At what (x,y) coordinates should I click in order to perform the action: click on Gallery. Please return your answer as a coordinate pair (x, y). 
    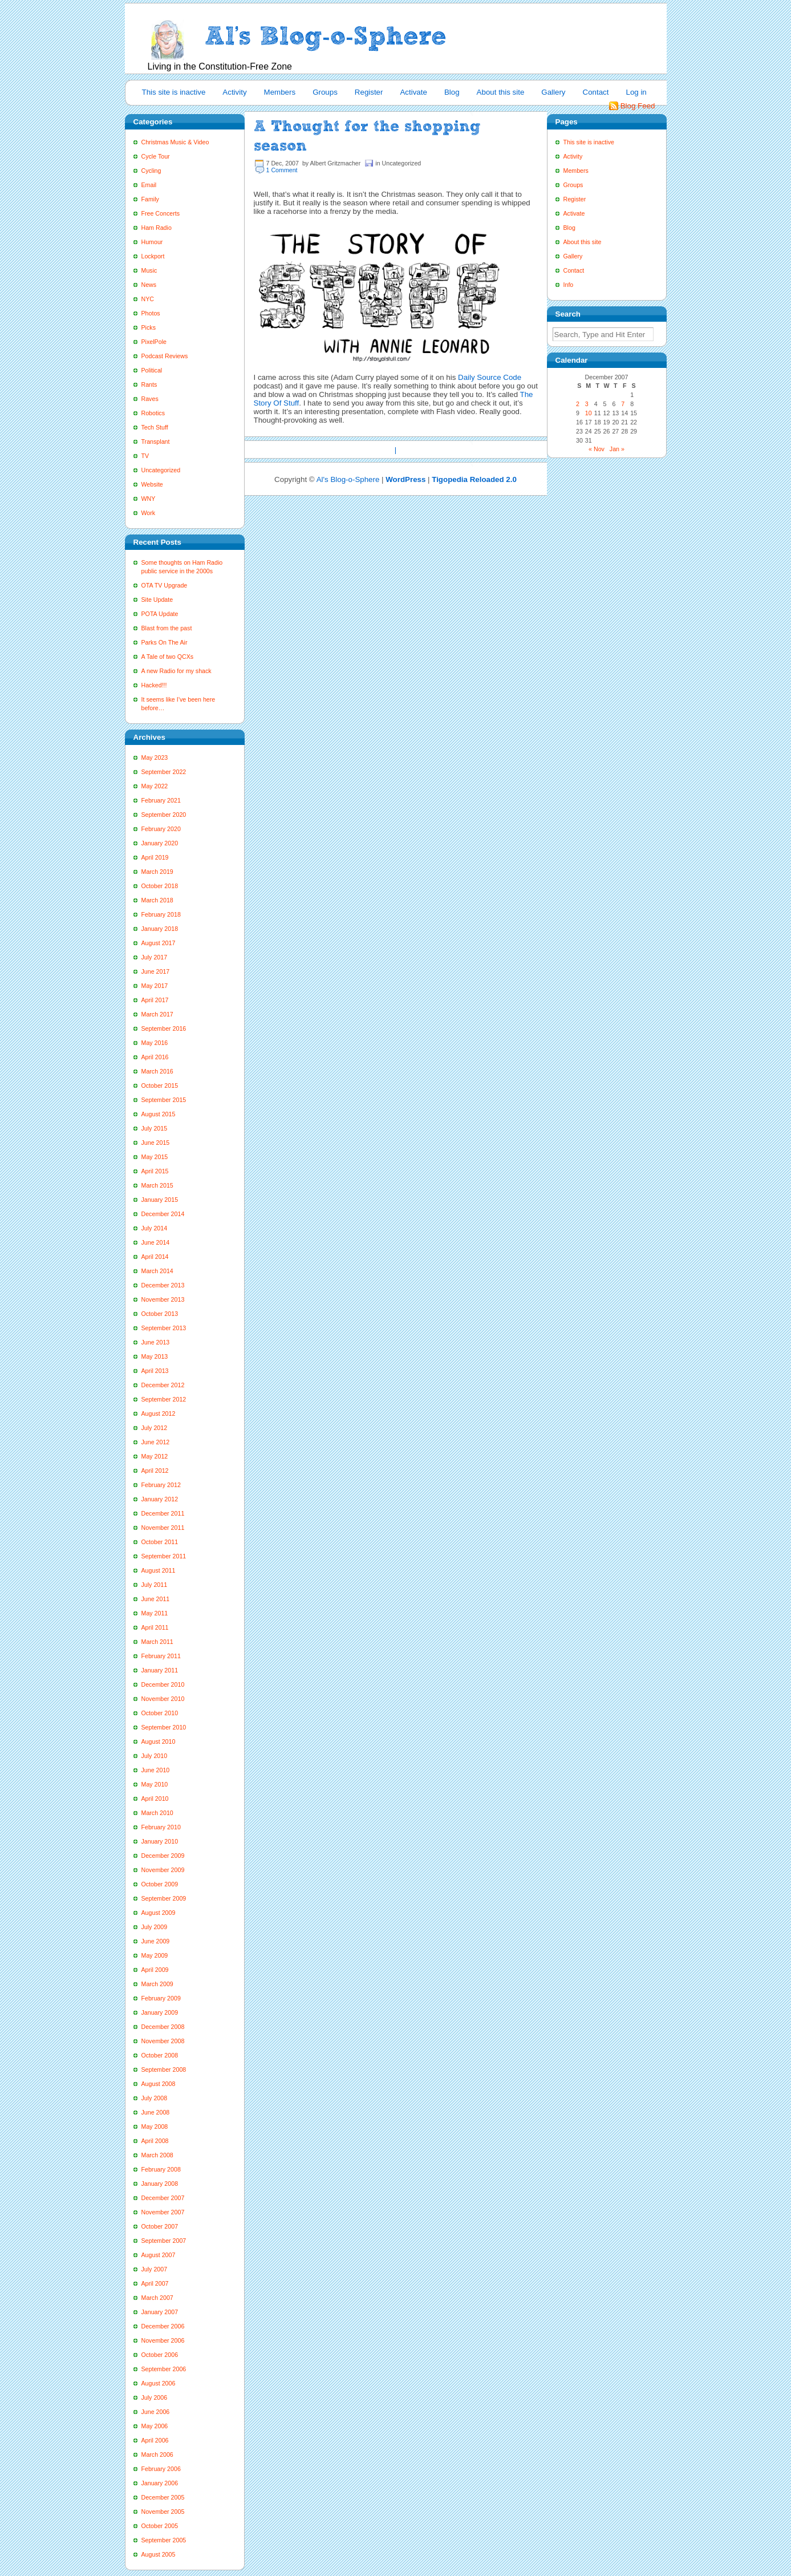
    Looking at the image, I should click on (553, 92).